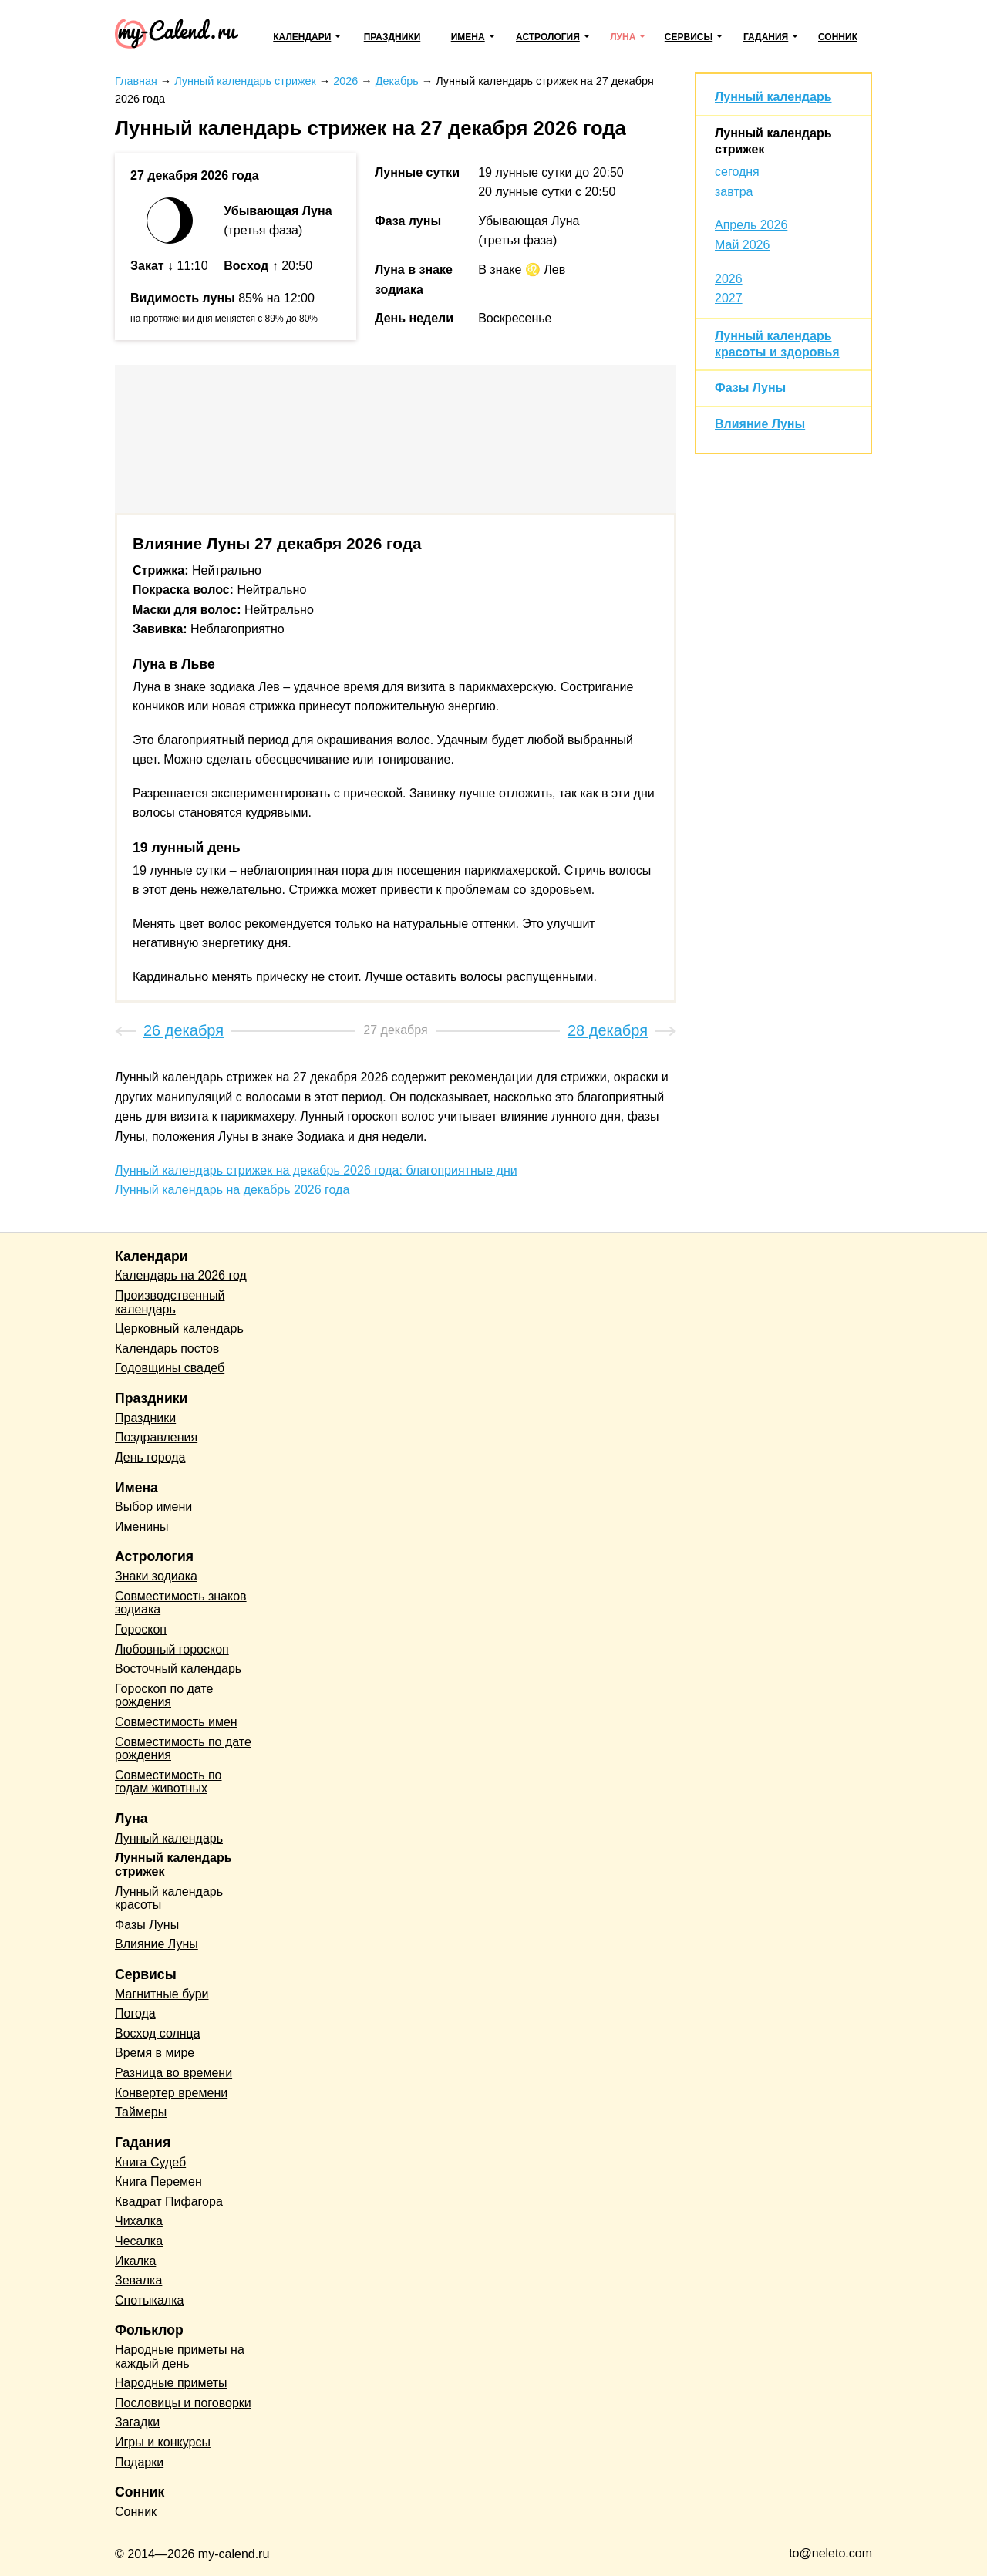 This screenshot has height=2576, width=987. Describe the element at coordinates (150, 1457) in the screenshot. I see `День города` at that location.